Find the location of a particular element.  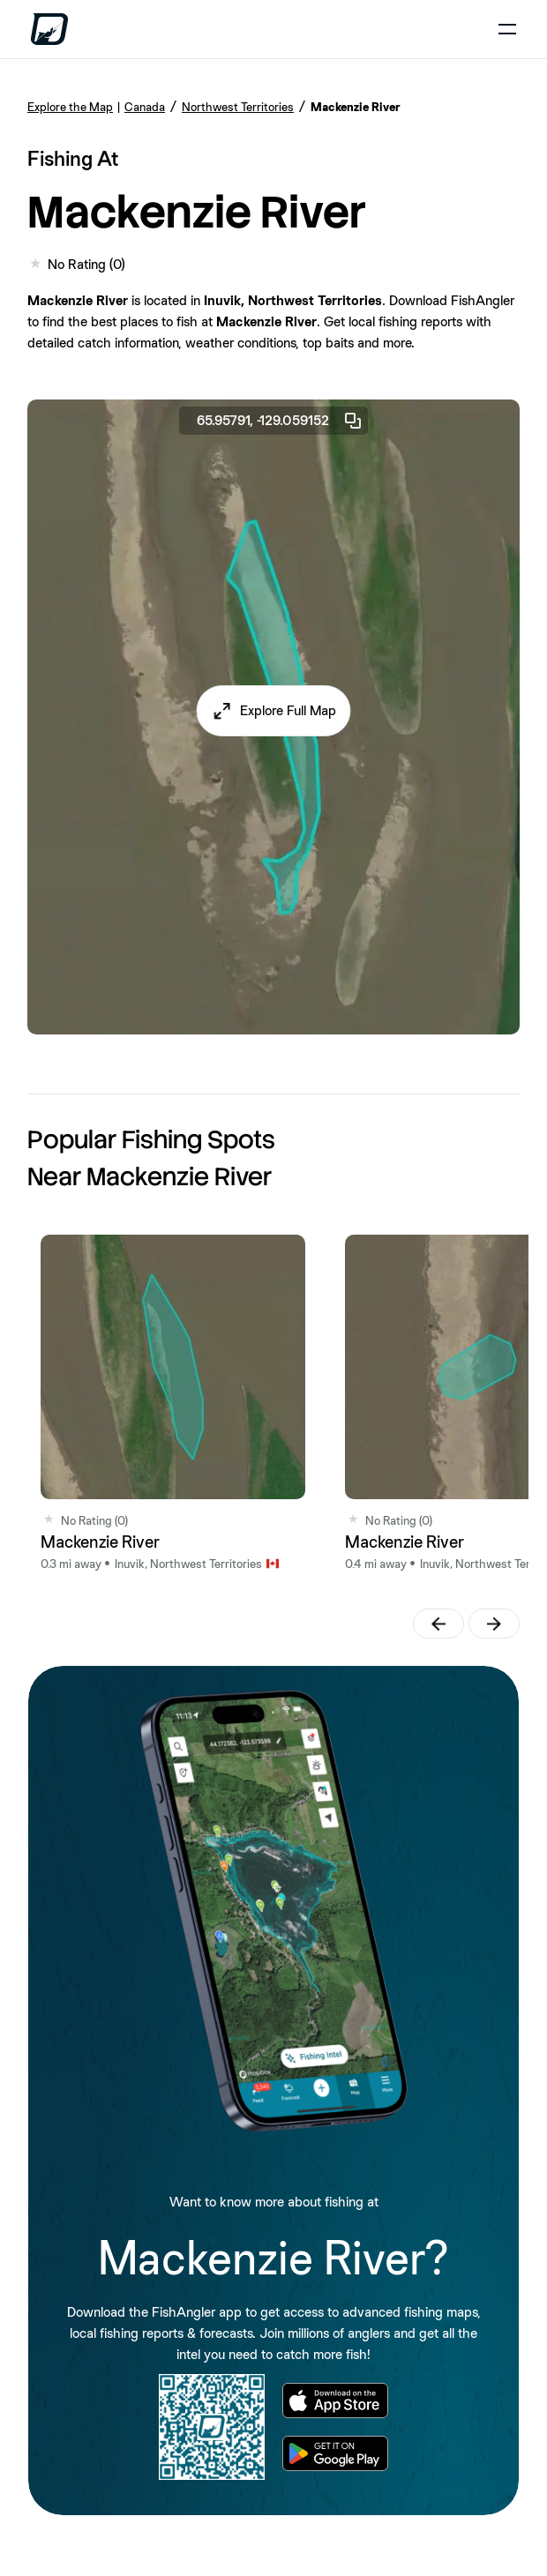

65.95791, -129.059152 is located at coordinates (280, 420).